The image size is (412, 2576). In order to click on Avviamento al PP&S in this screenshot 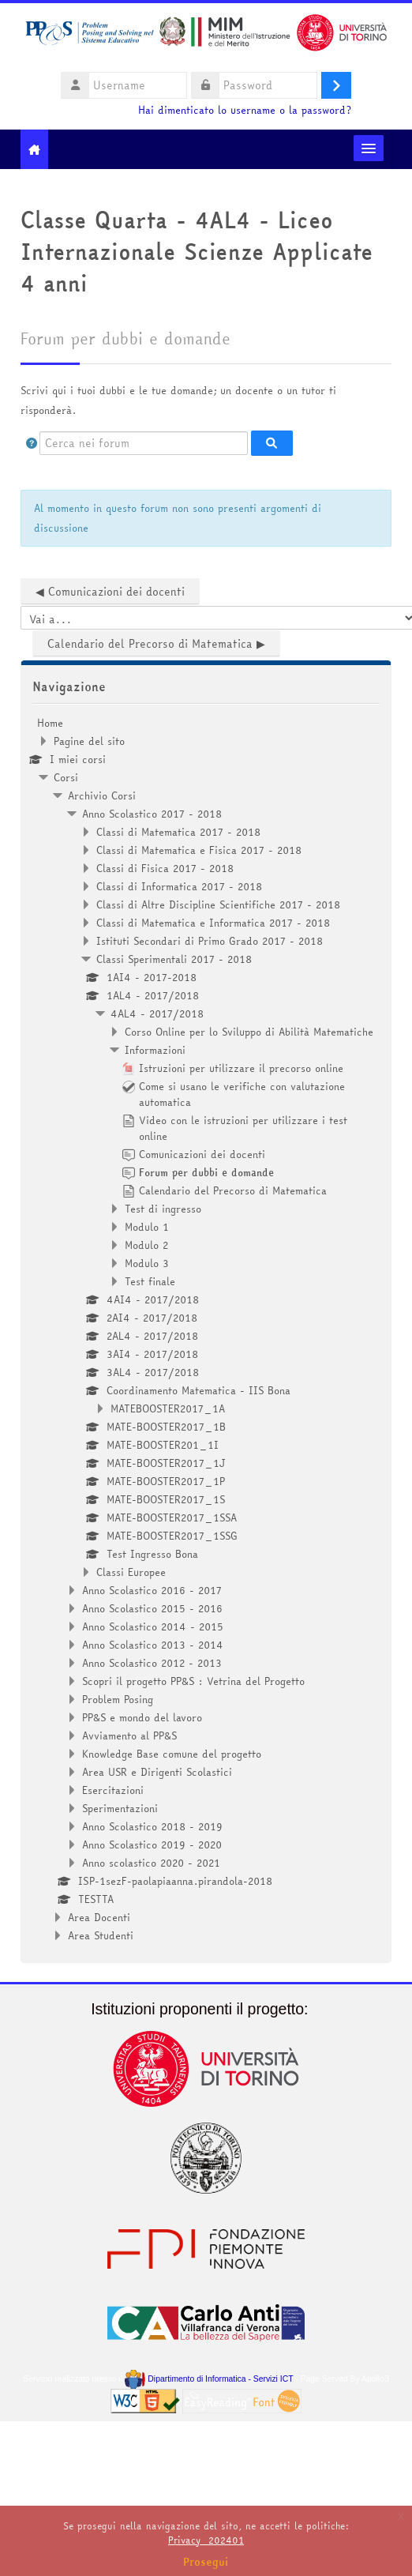, I will do `click(129, 1735)`.